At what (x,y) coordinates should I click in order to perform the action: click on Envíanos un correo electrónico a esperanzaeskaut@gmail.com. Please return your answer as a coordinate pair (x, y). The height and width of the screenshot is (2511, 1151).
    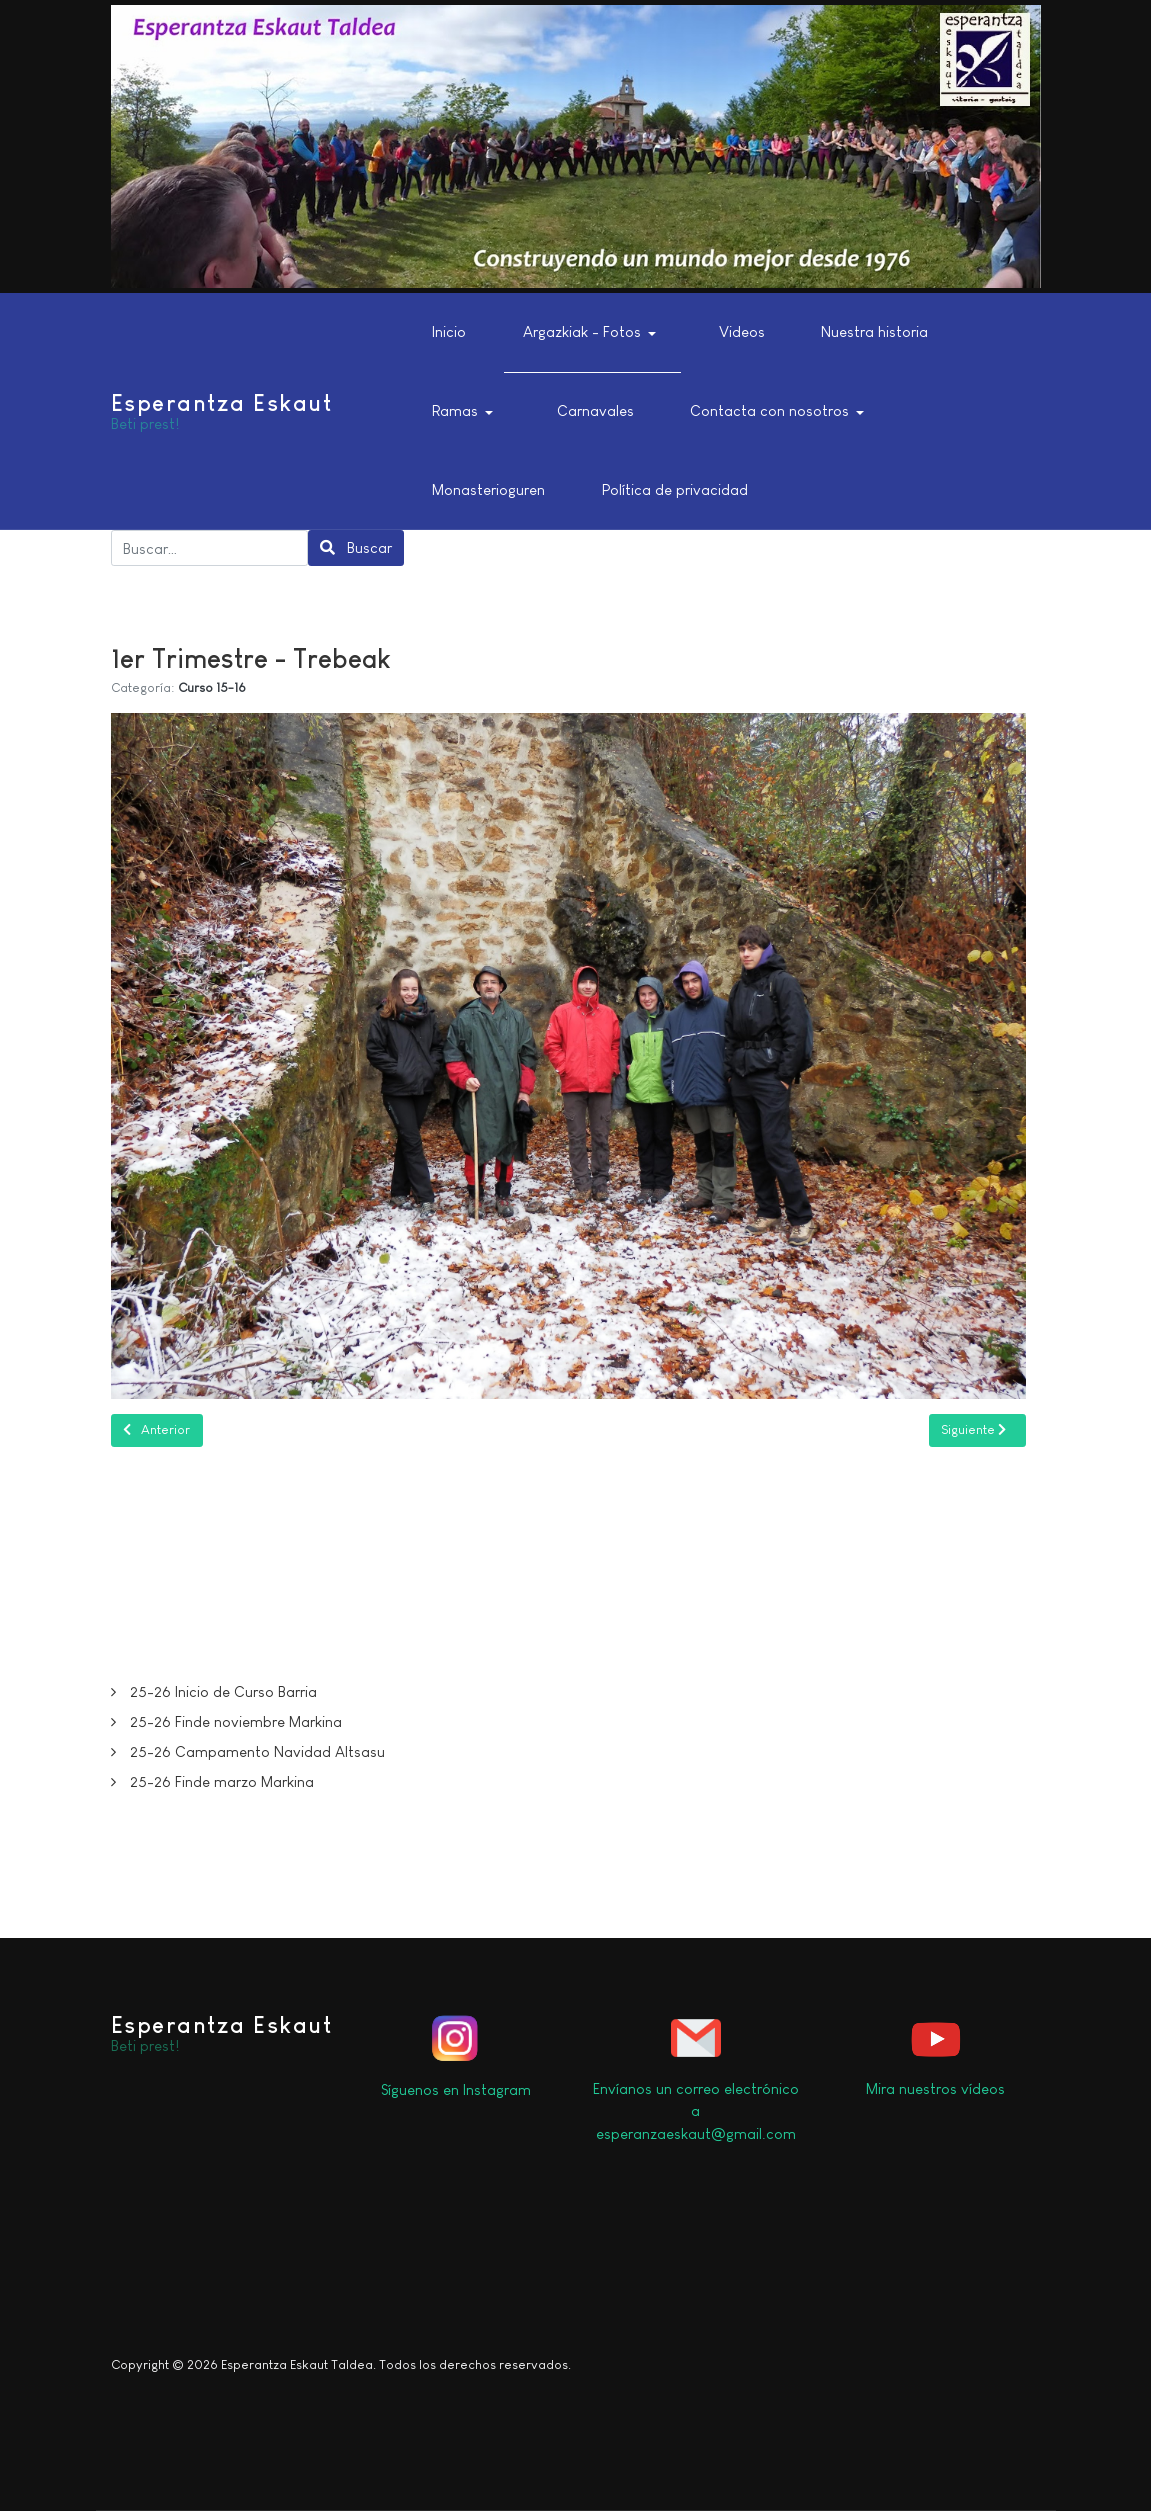
    Looking at the image, I should click on (696, 2111).